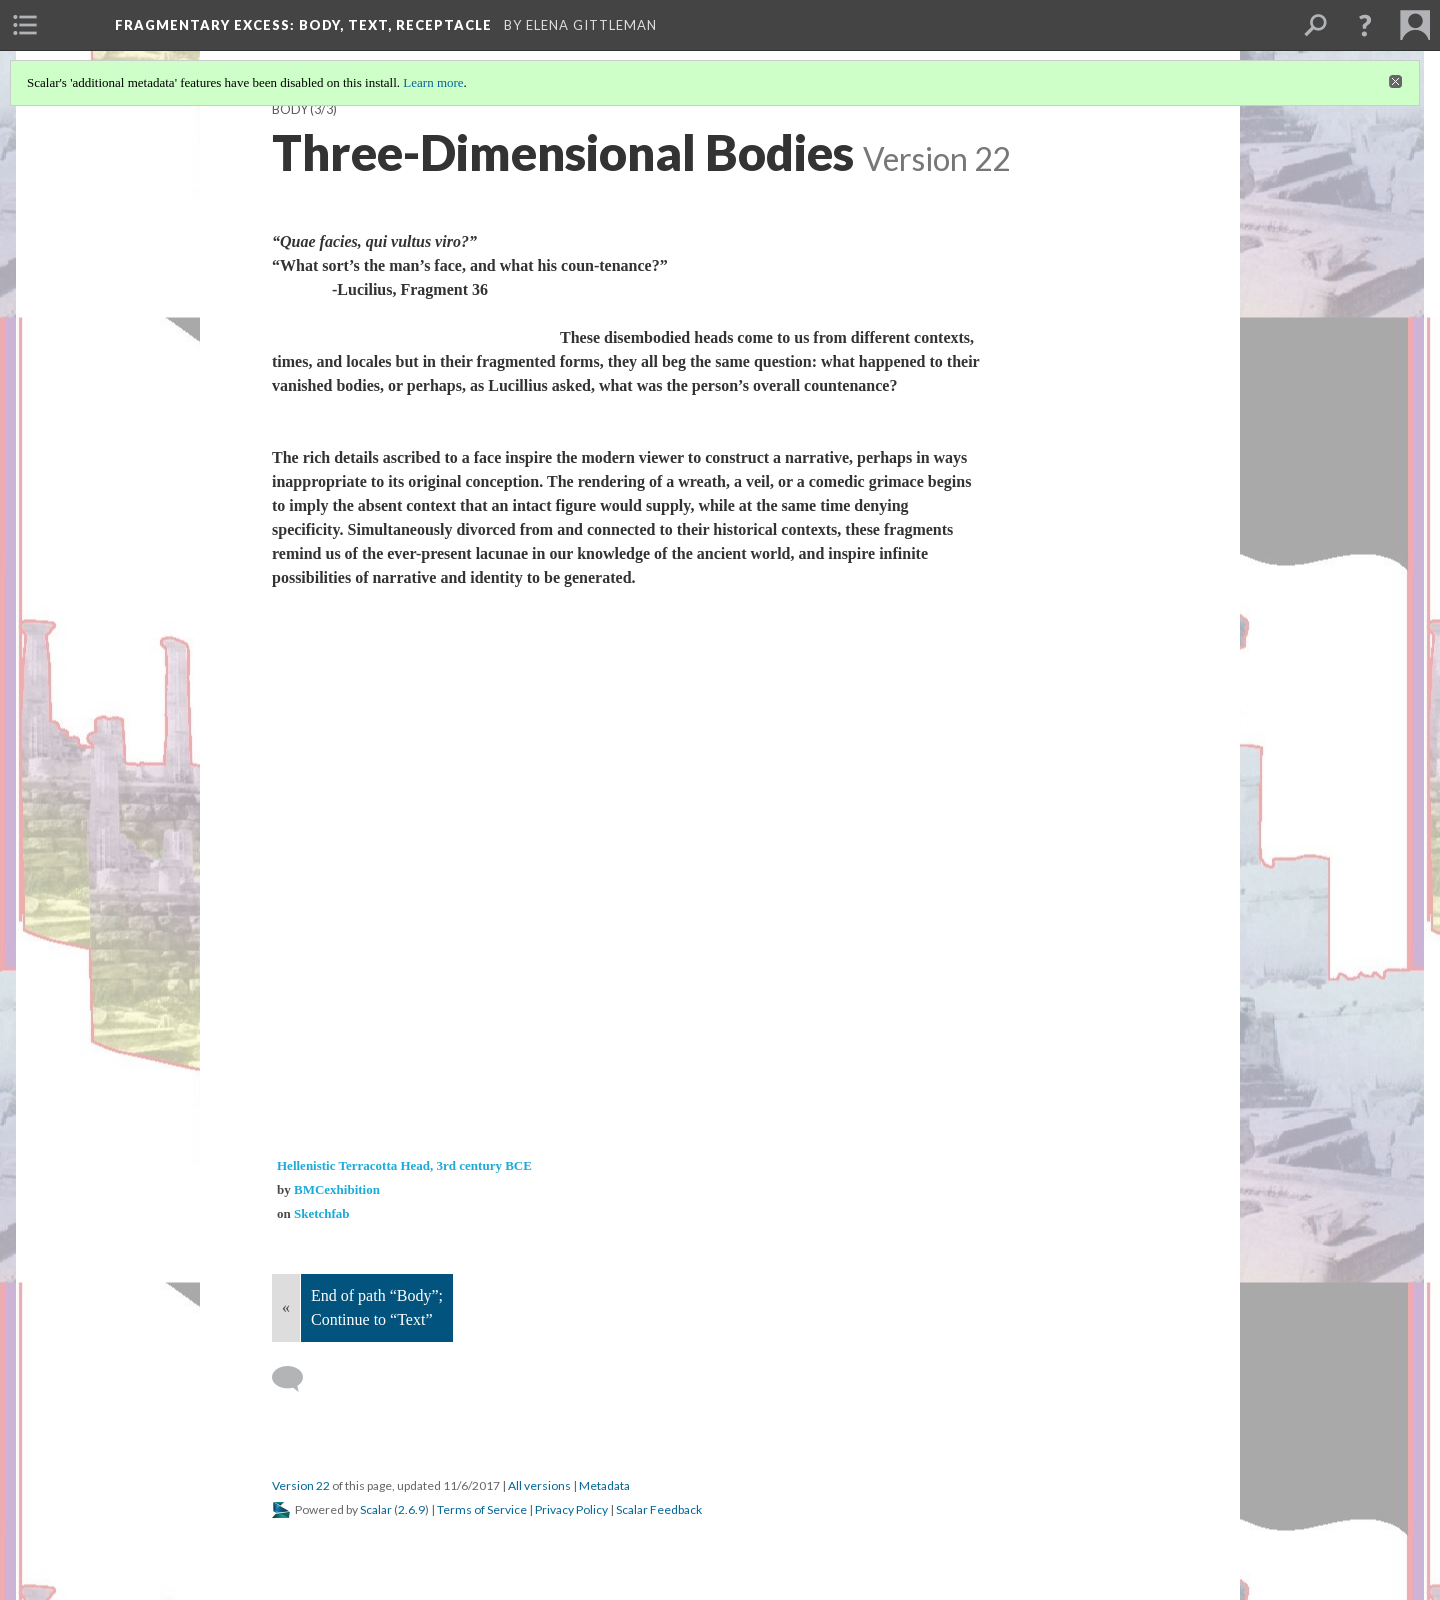 The image size is (1440, 1600). What do you see at coordinates (404, 1165) in the screenshot?
I see `Hellenistic Terracotta Head, 3rd century BCE` at bounding box center [404, 1165].